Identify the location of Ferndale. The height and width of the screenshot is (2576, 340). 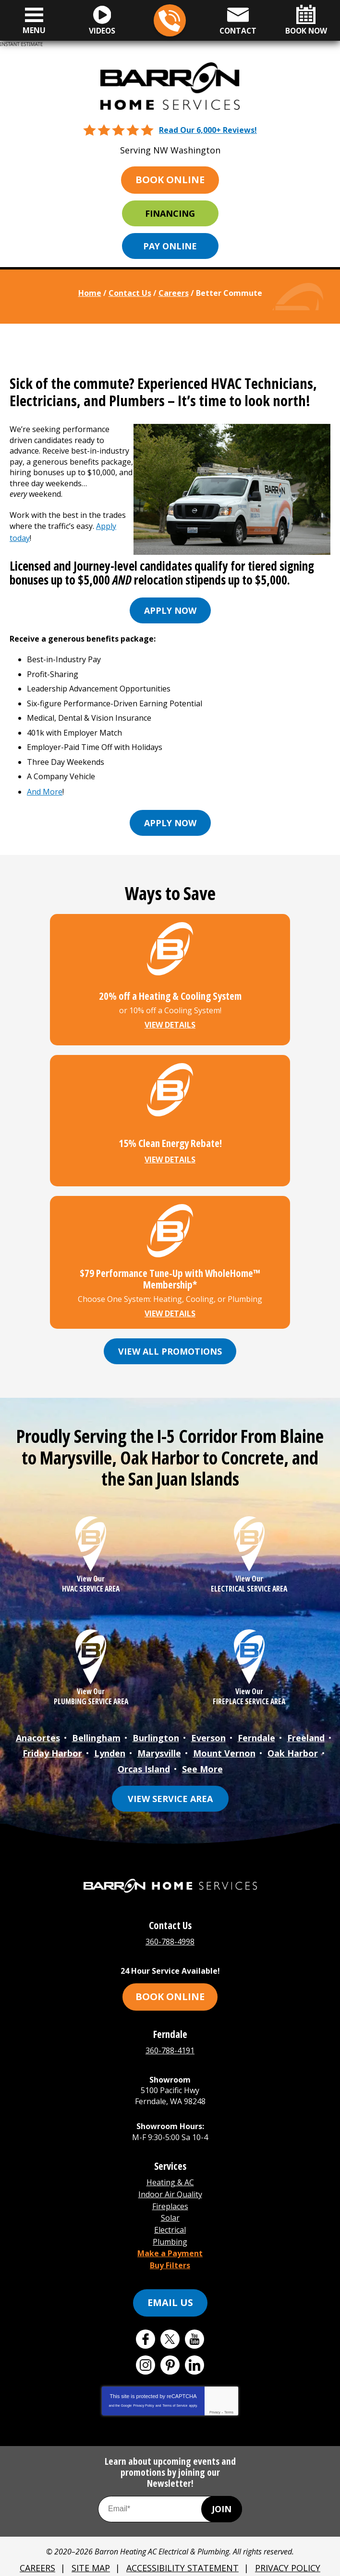
(256, 1731).